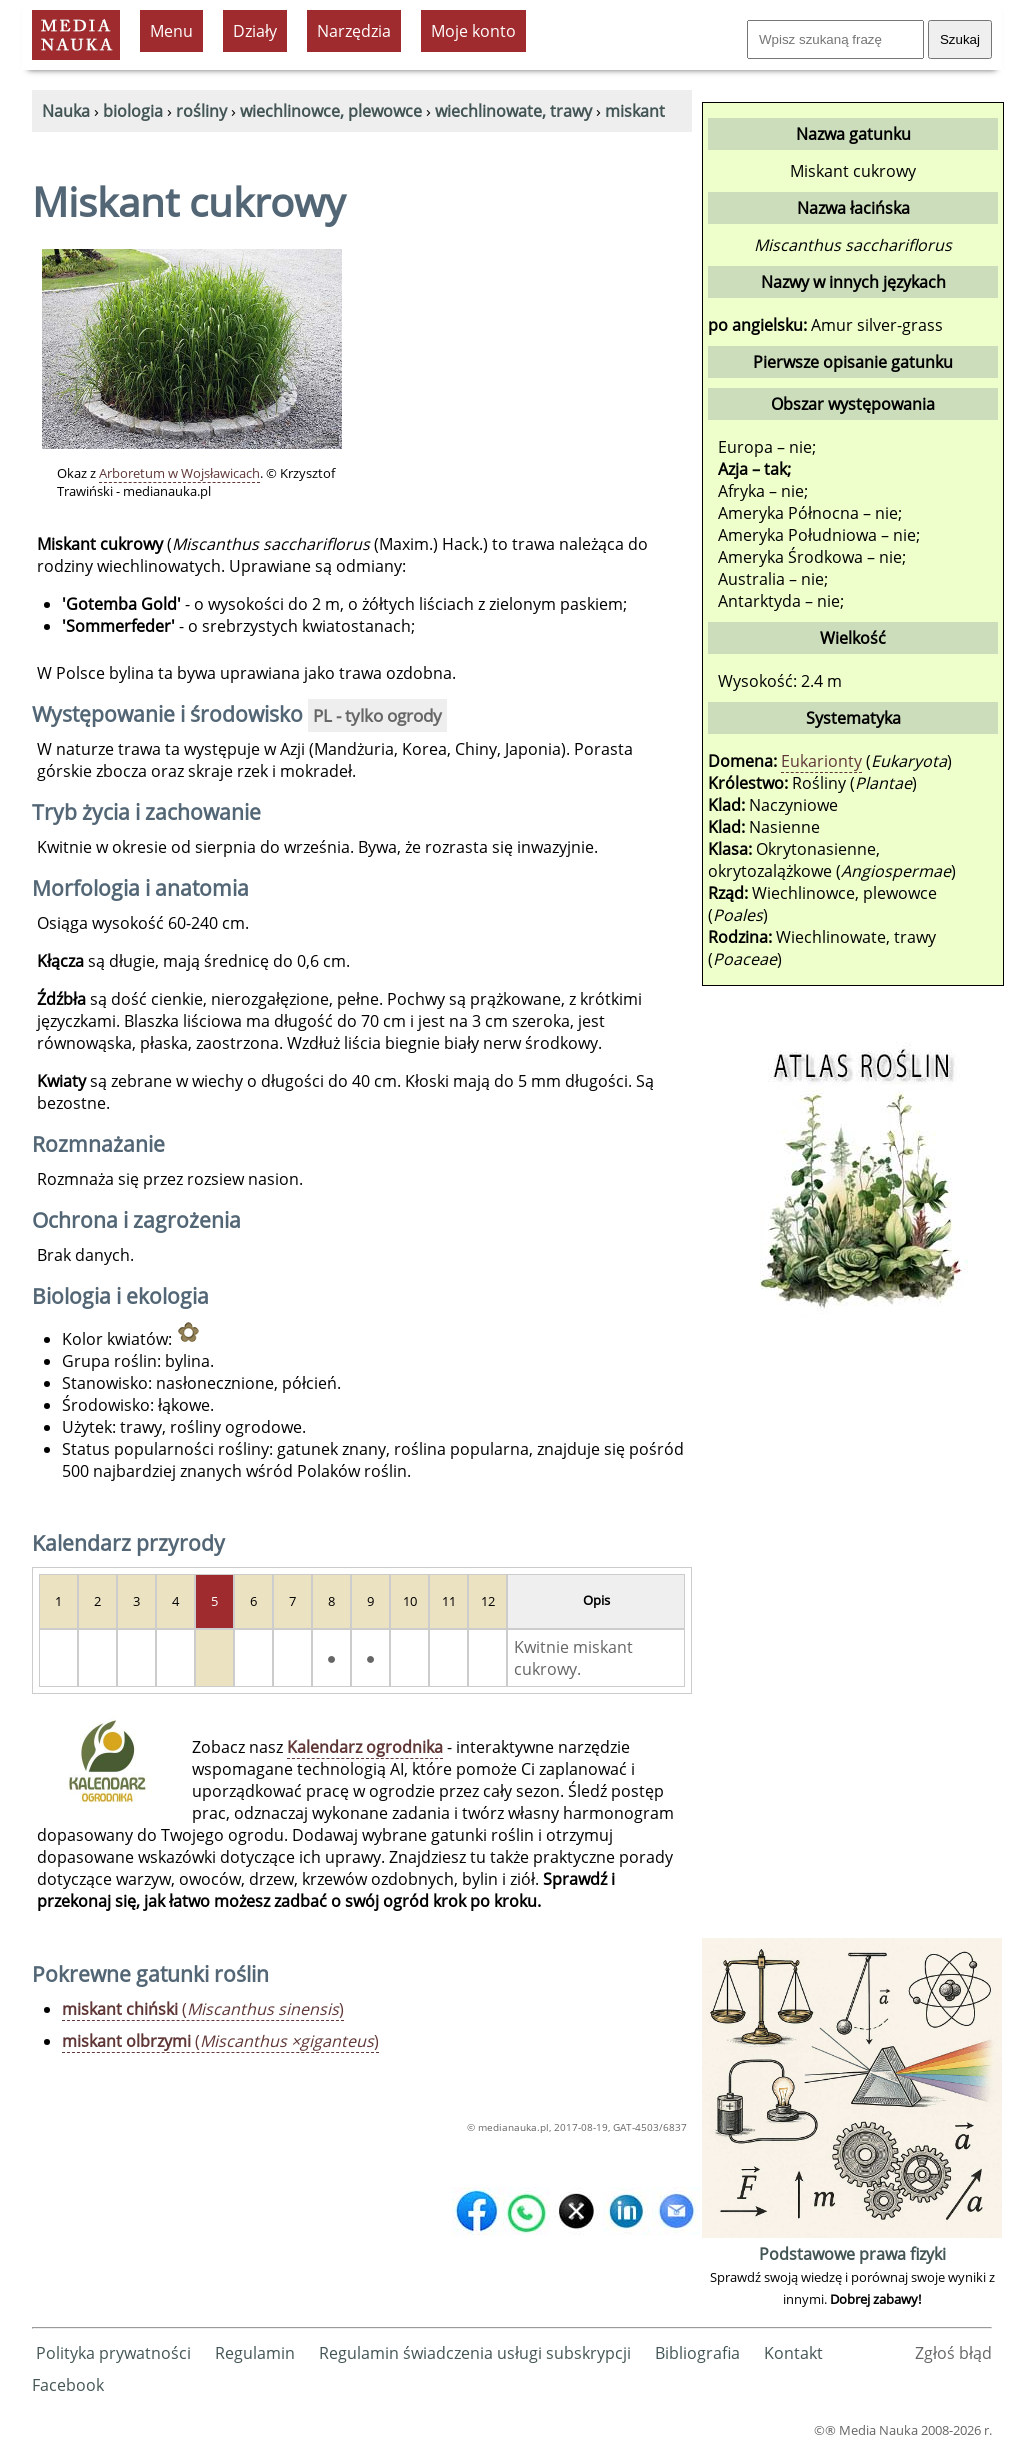  Describe the element at coordinates (821, 761) in the screenshot. I see `Eukarionty` at that location.